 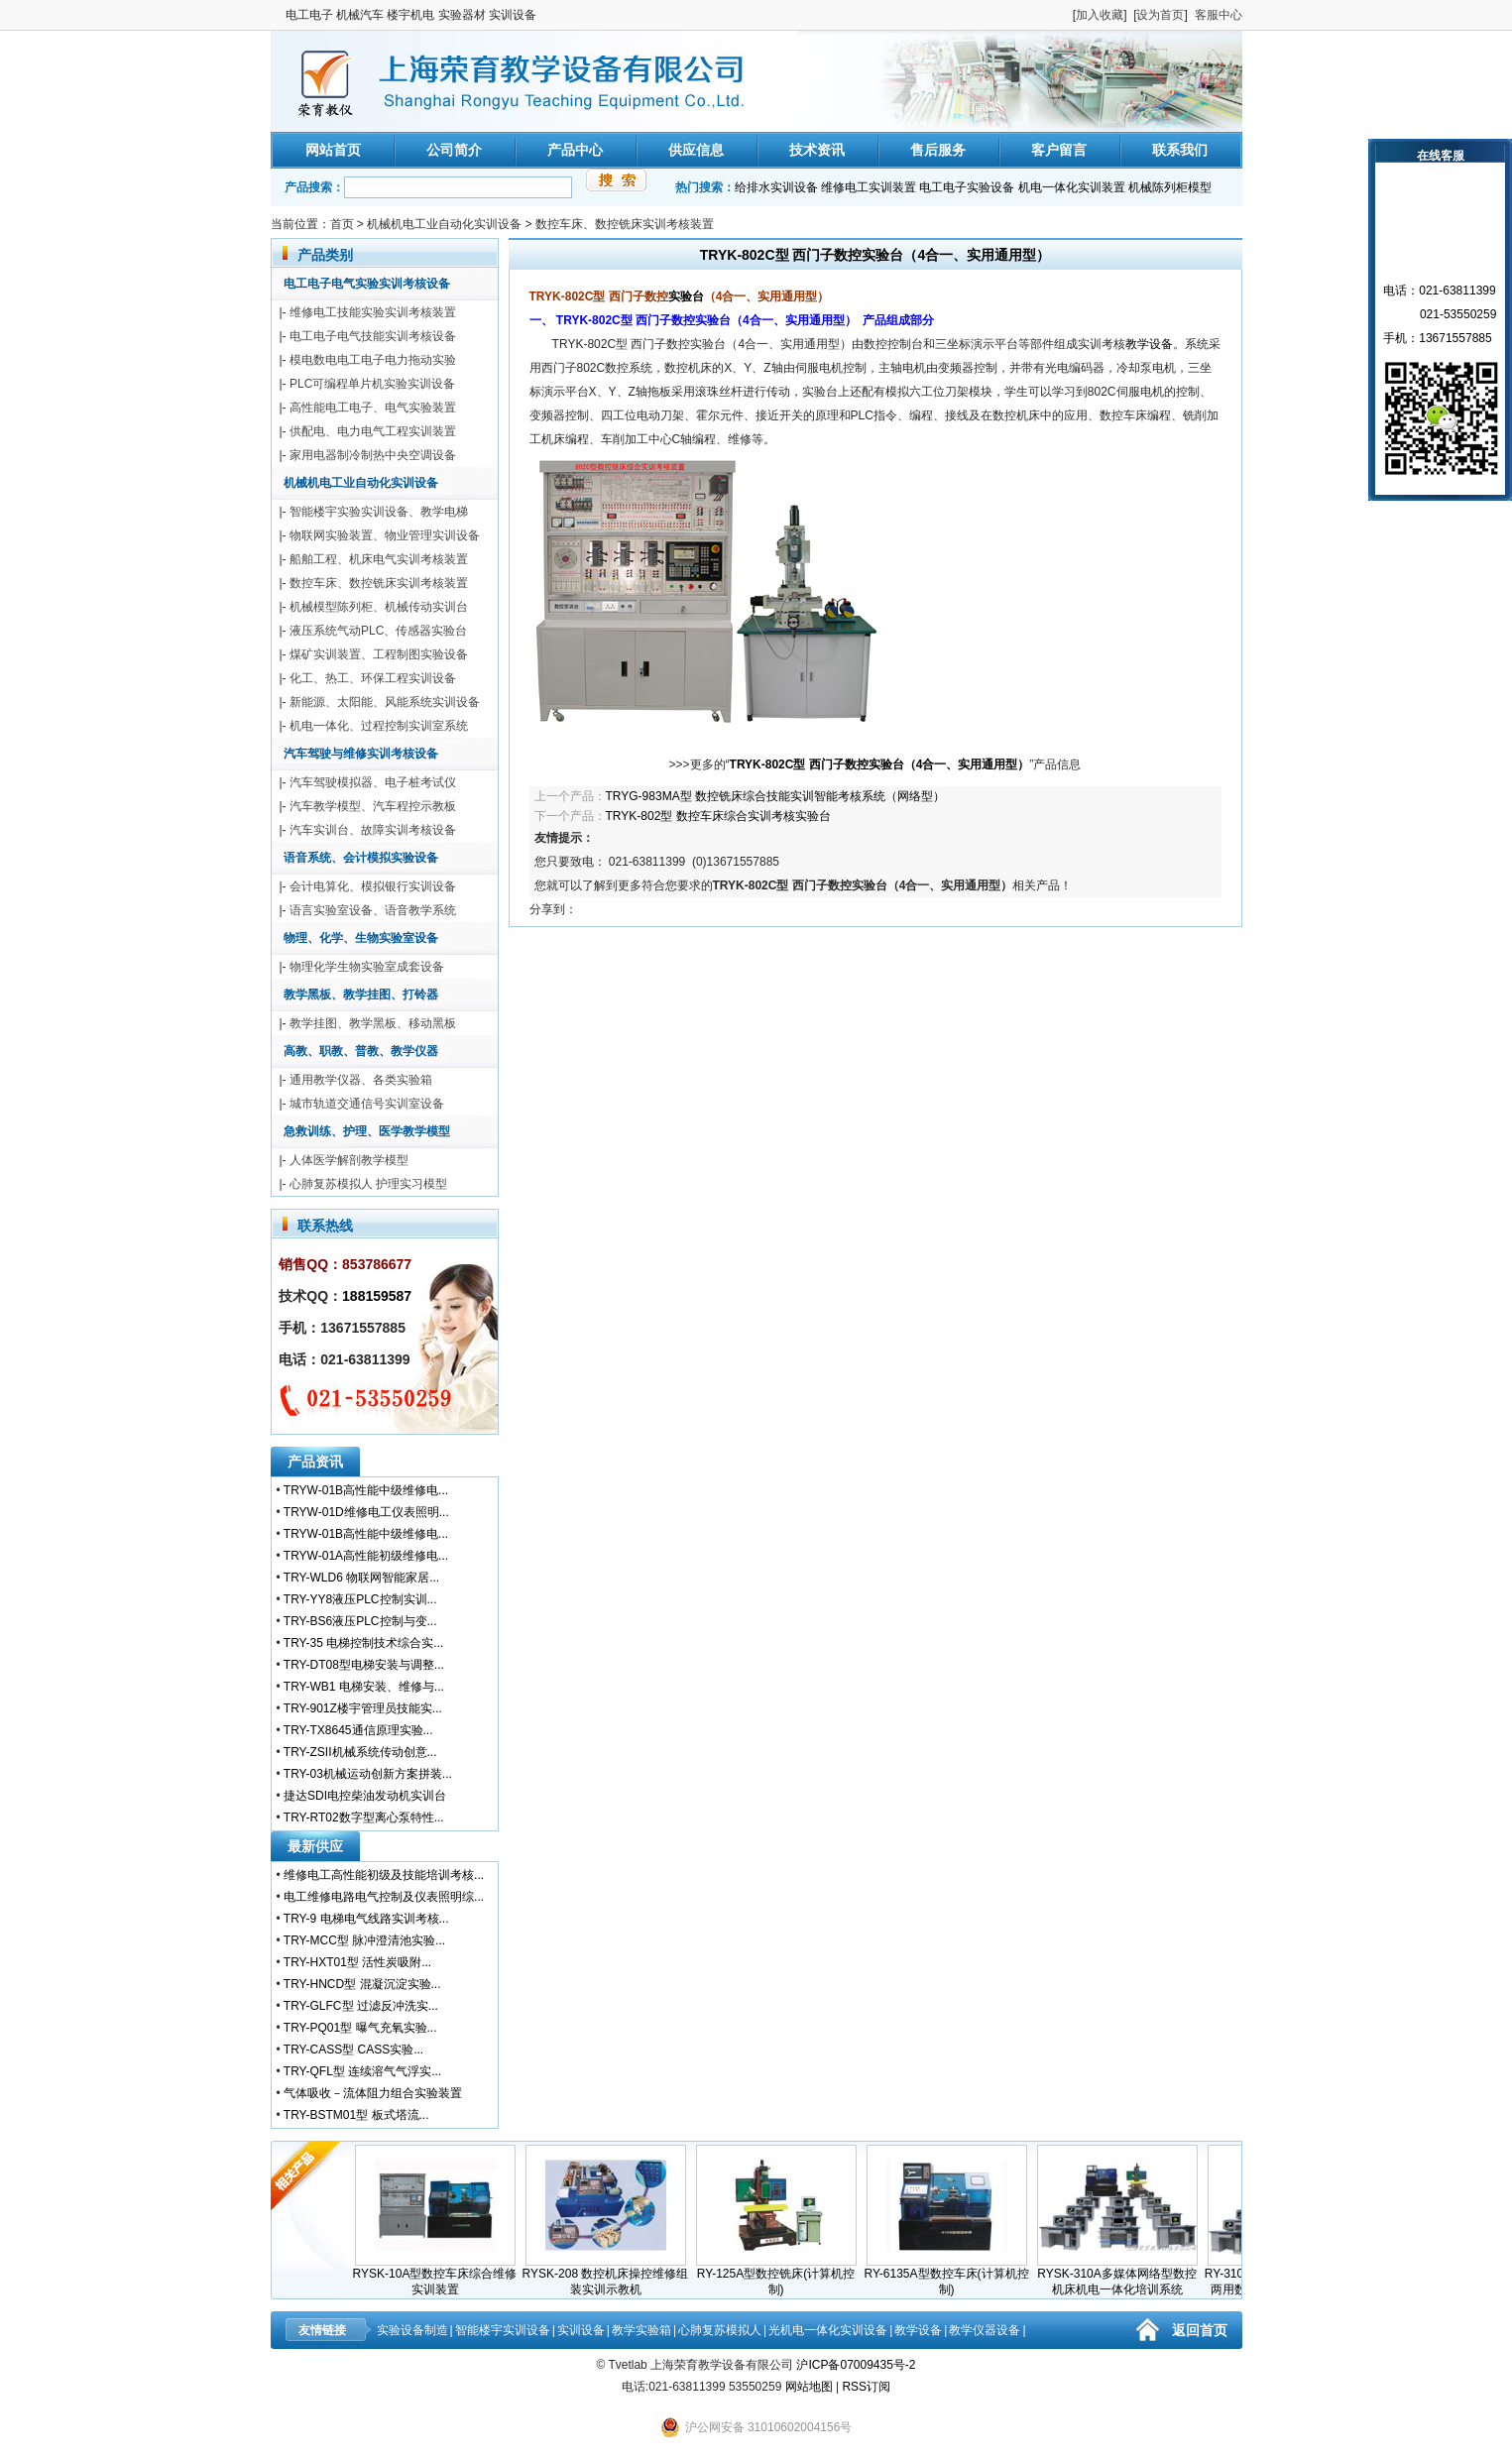 What do you see at coordinates (379, 607) in the screenshot?
I see `机械模型陈列柜、机械传动实训台` at bounding box center [379, 607].